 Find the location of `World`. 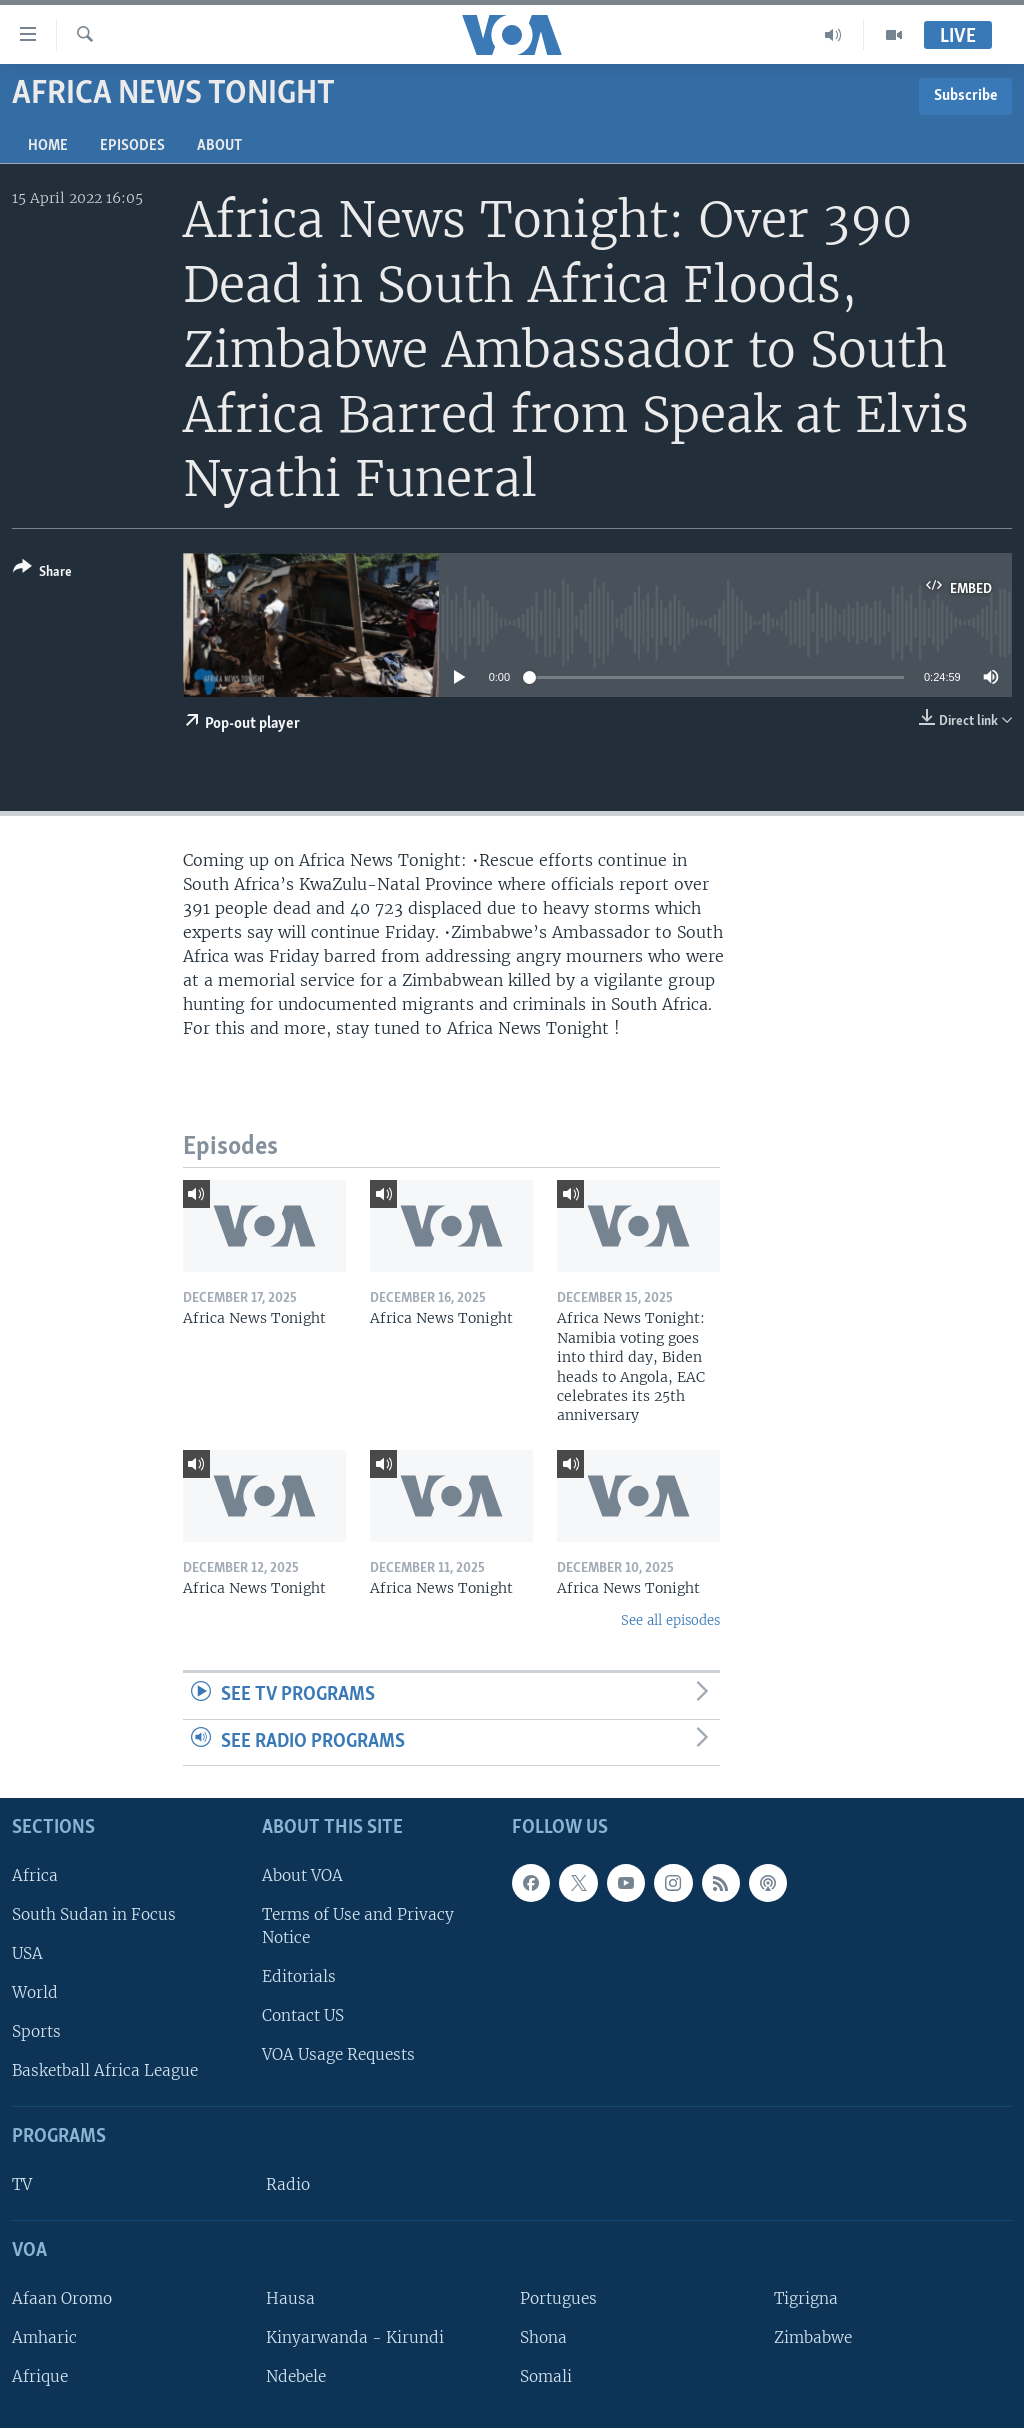

World is located at coordinates (35, 1992).